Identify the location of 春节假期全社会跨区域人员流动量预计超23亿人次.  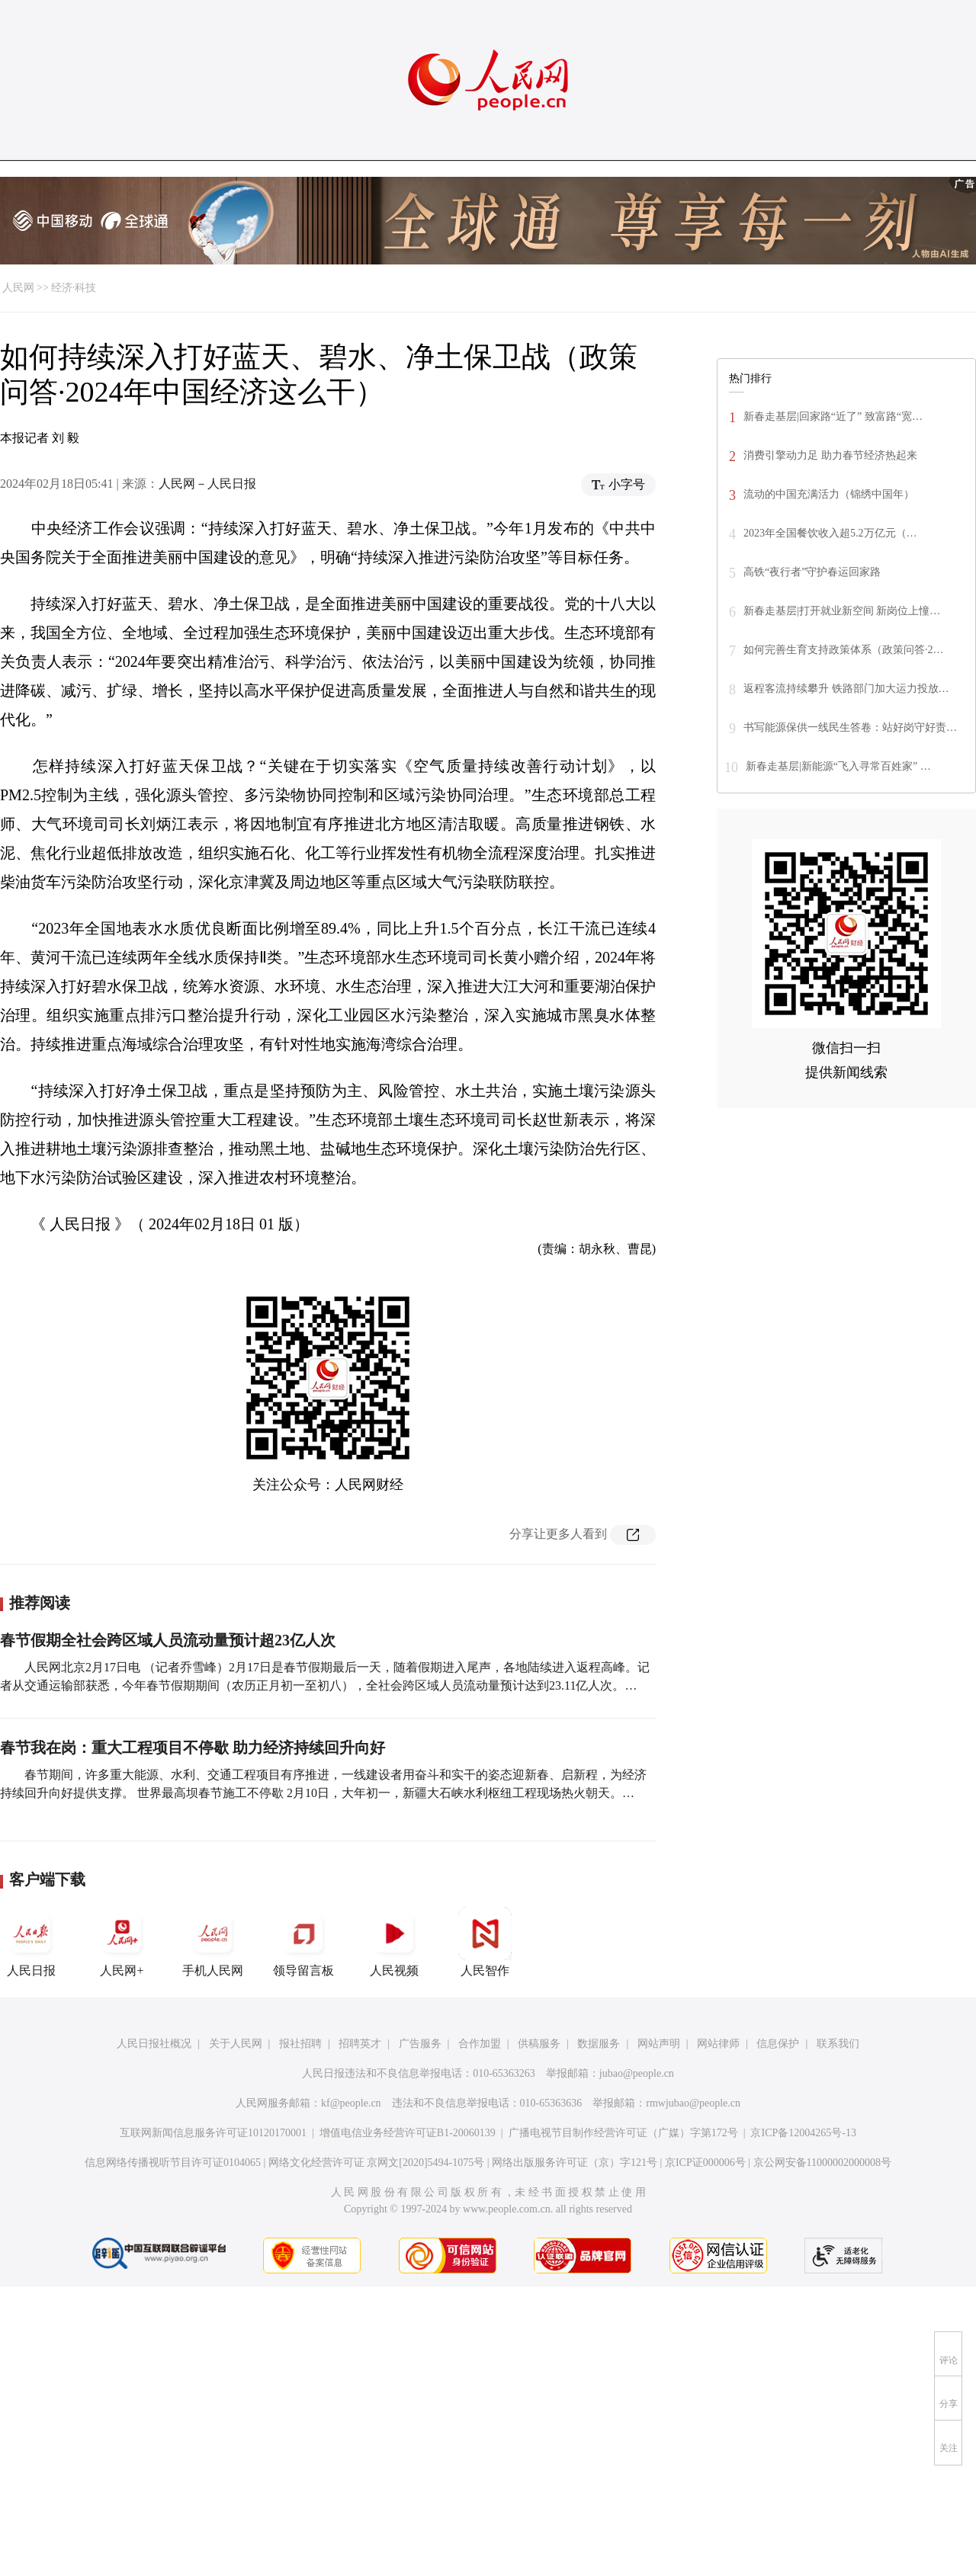
(168, 1640).